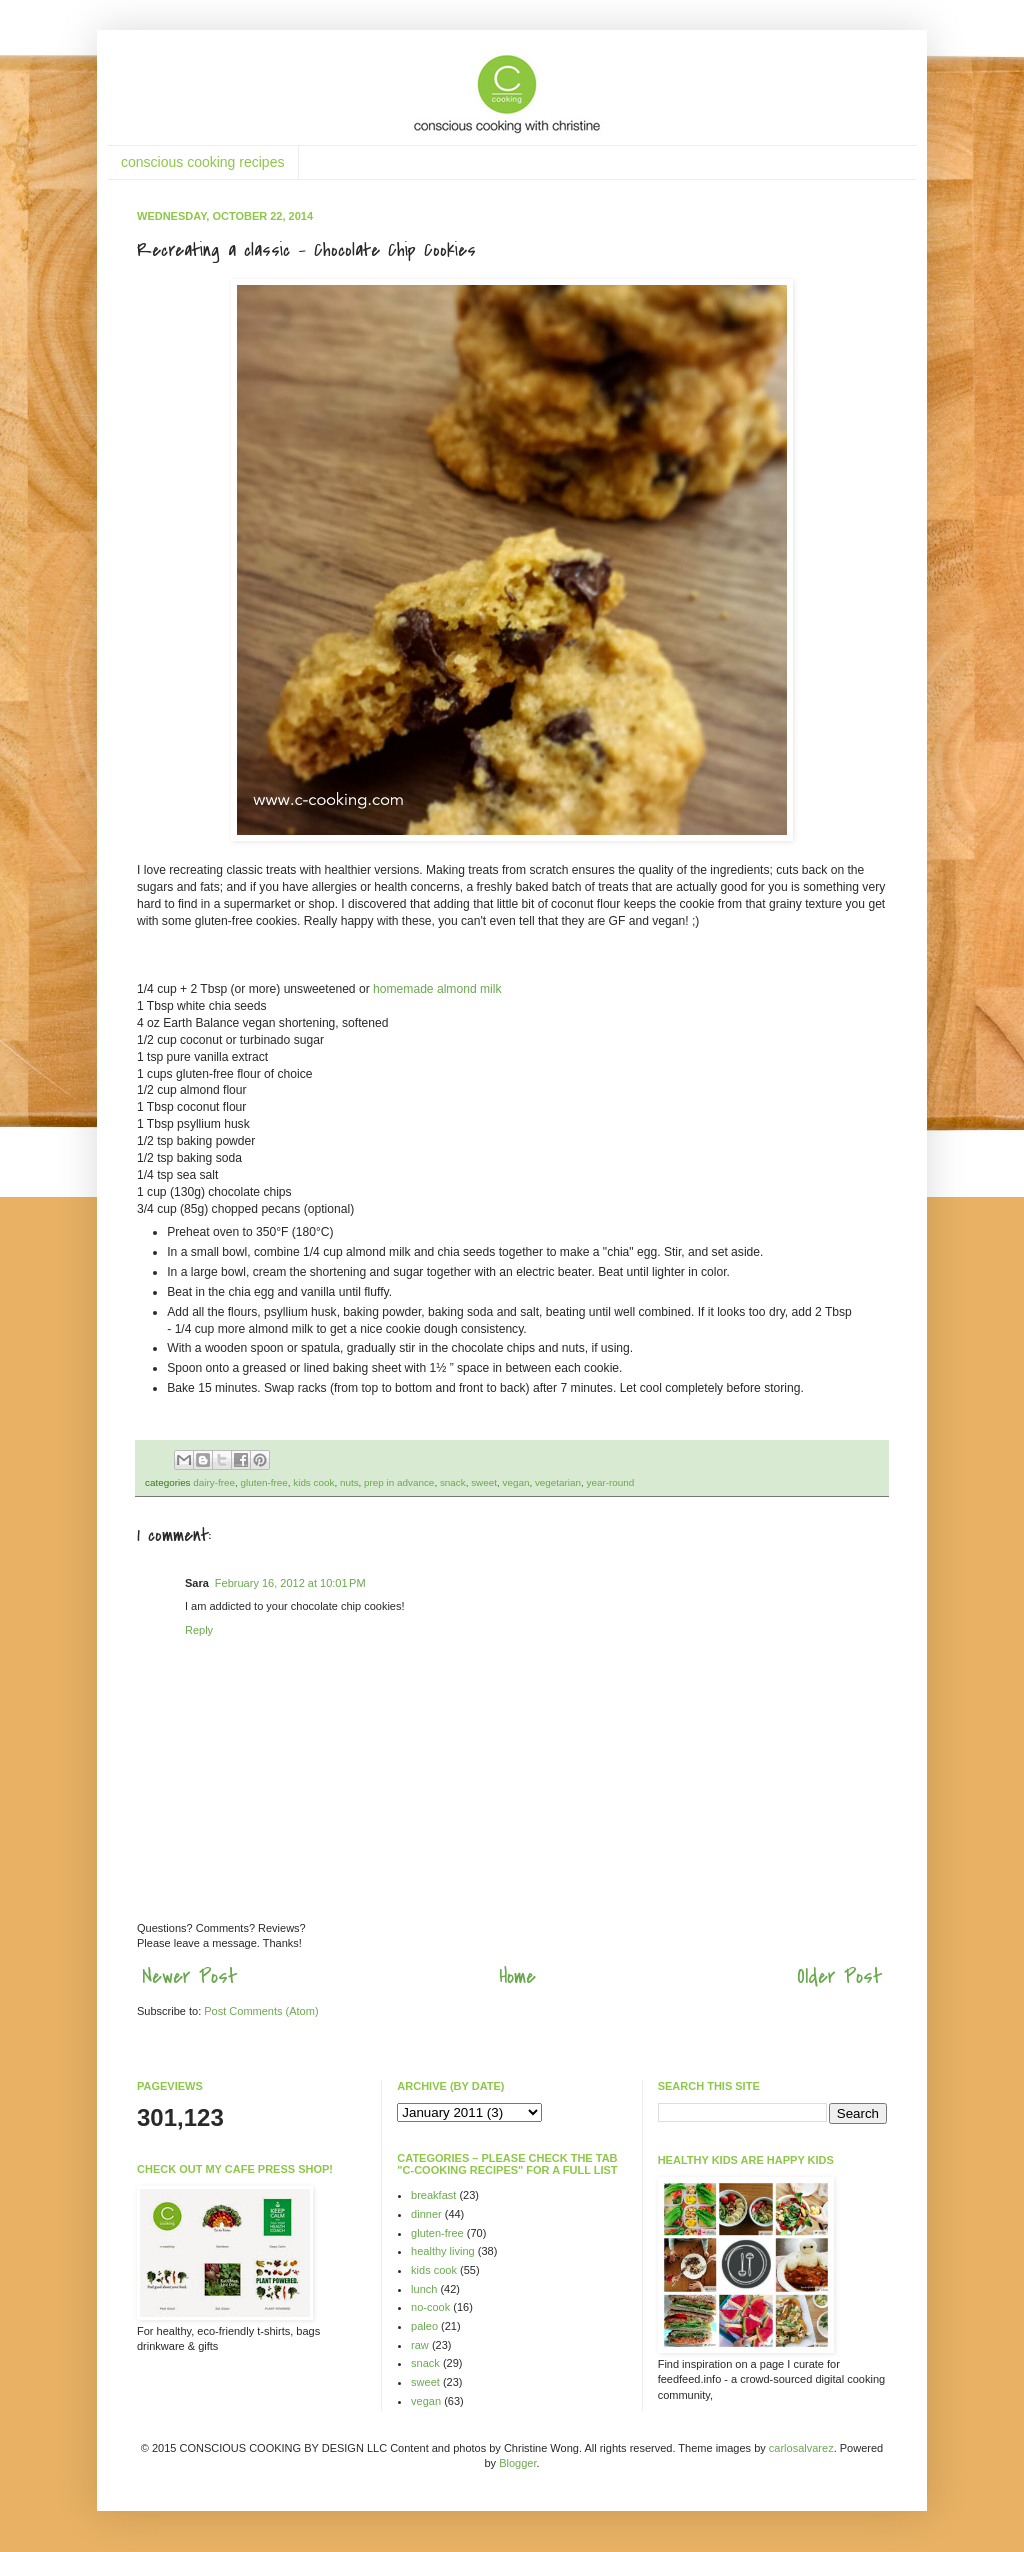 The image size is (1024, 2552). Describe the element at coordinates (558, 1482) in the screenshot. I see `vegetarian` at that location.